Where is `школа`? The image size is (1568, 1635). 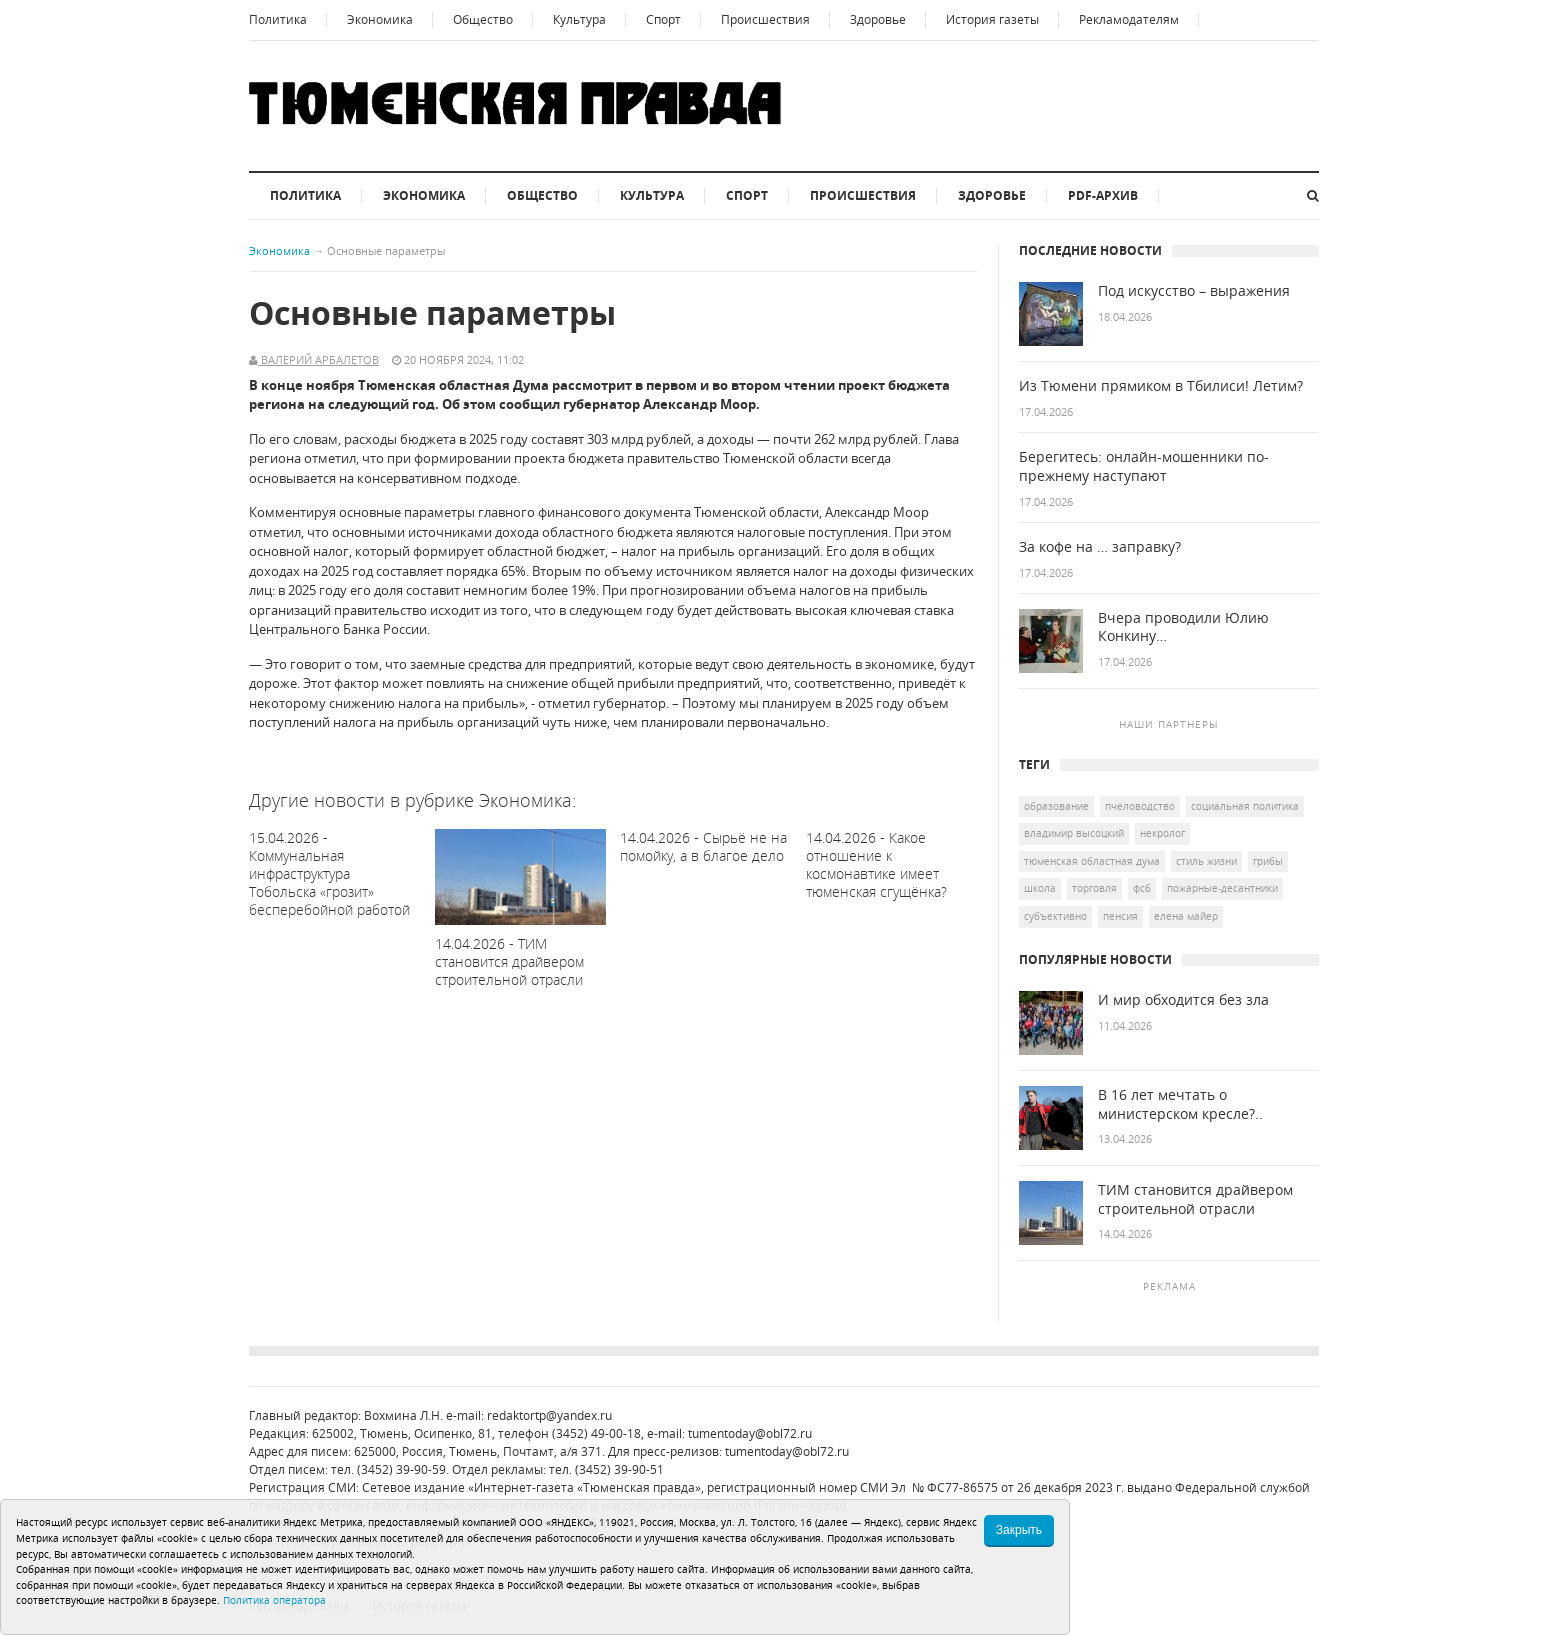
школа is located at coordinates (1040, 888).